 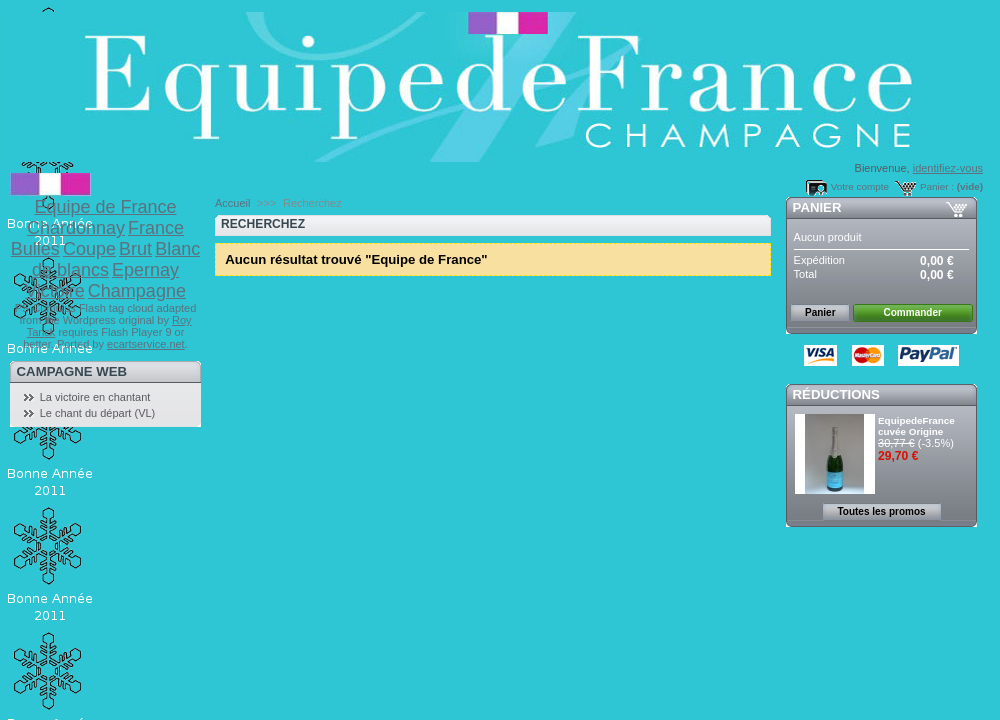 I want to click on Coupe, so click(x=89, y=249).